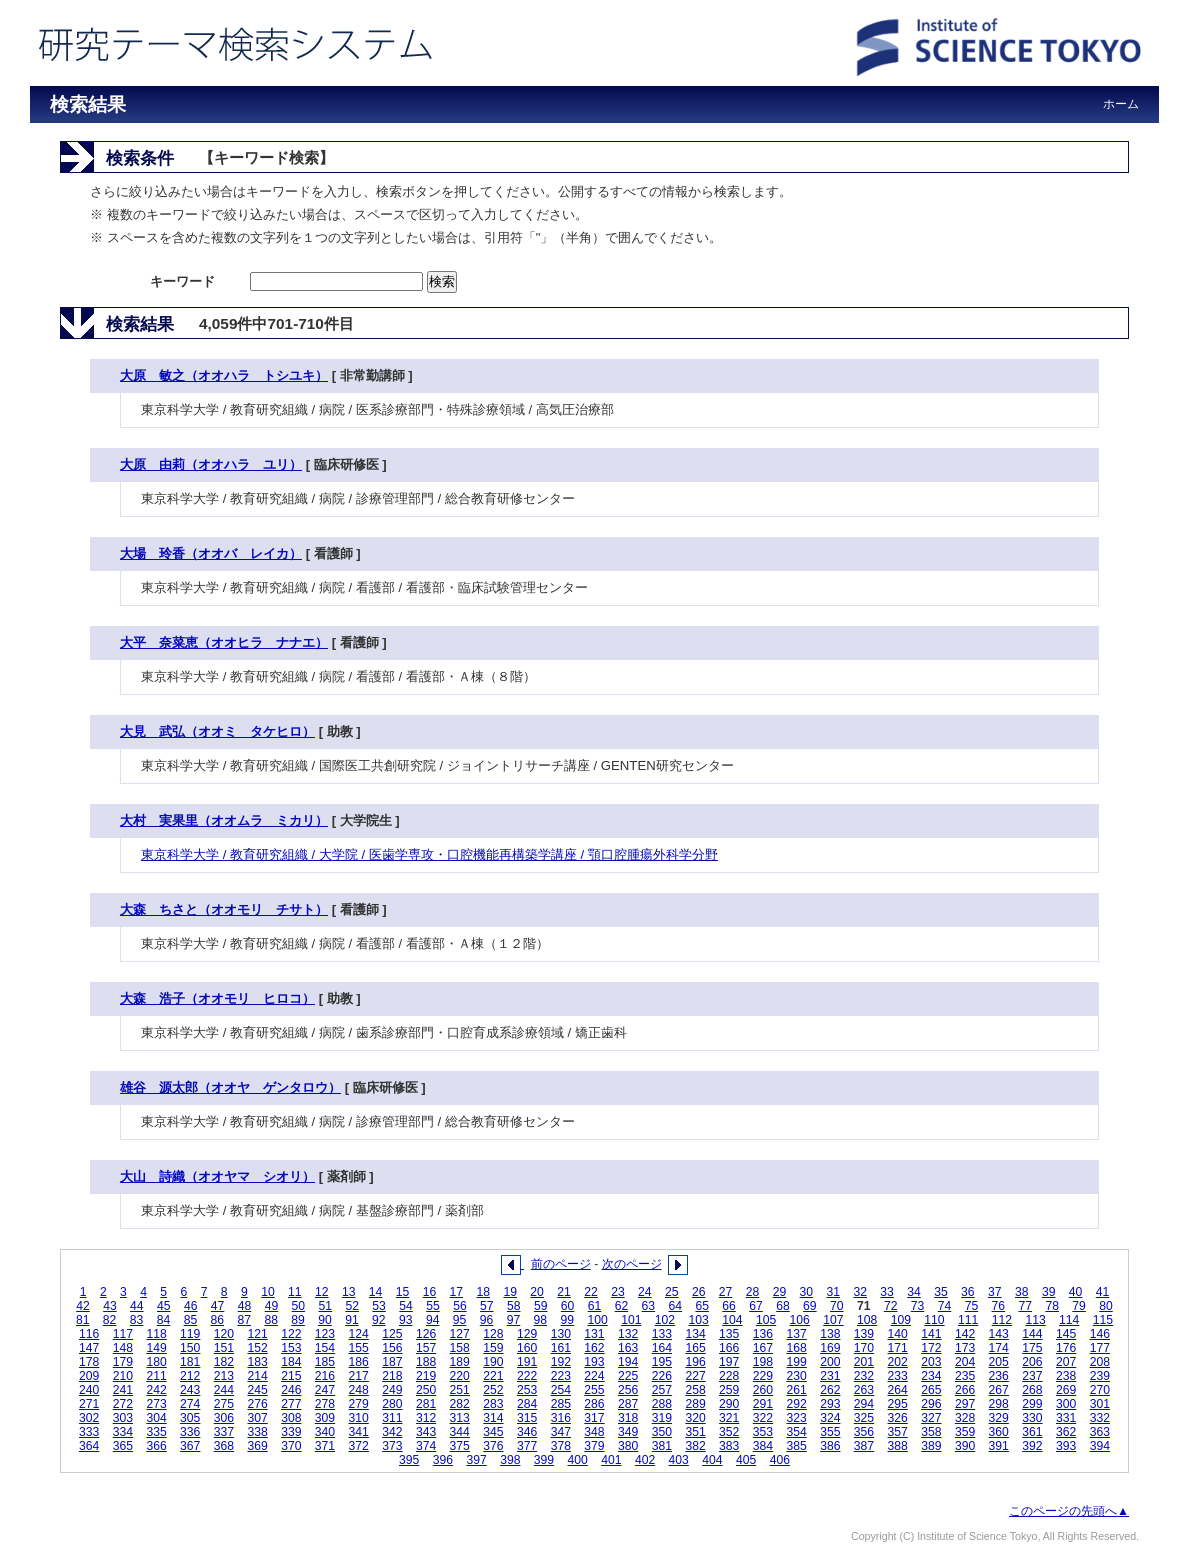 This screenshot has height=1562, width=1189. I want to click on 171, so click(898, 1348).